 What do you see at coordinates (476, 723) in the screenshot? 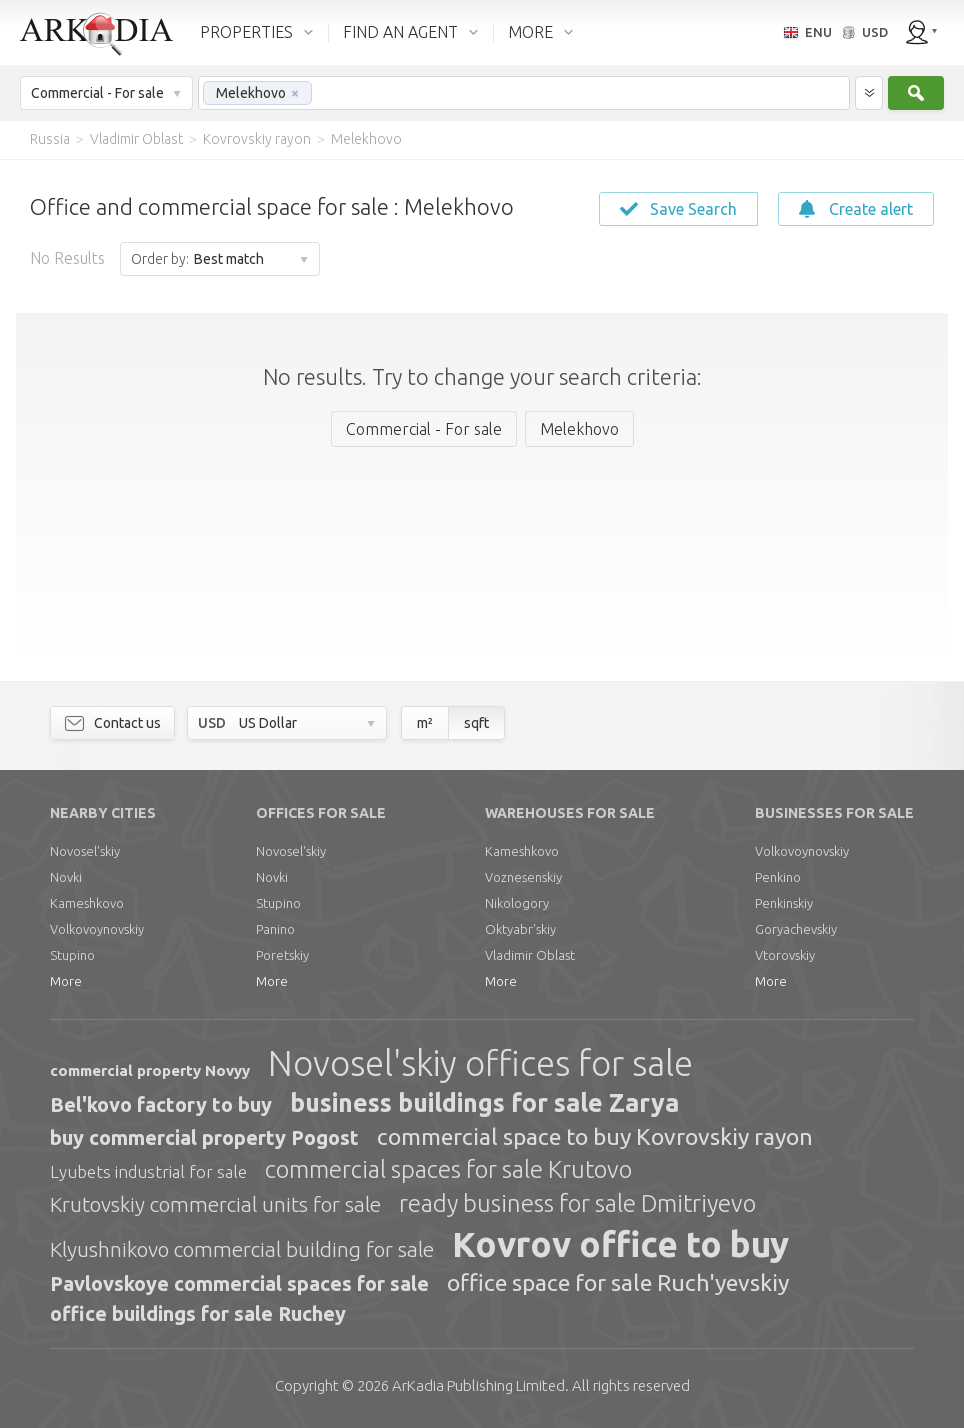
I see `sqft` at bounding box center [476, 723].